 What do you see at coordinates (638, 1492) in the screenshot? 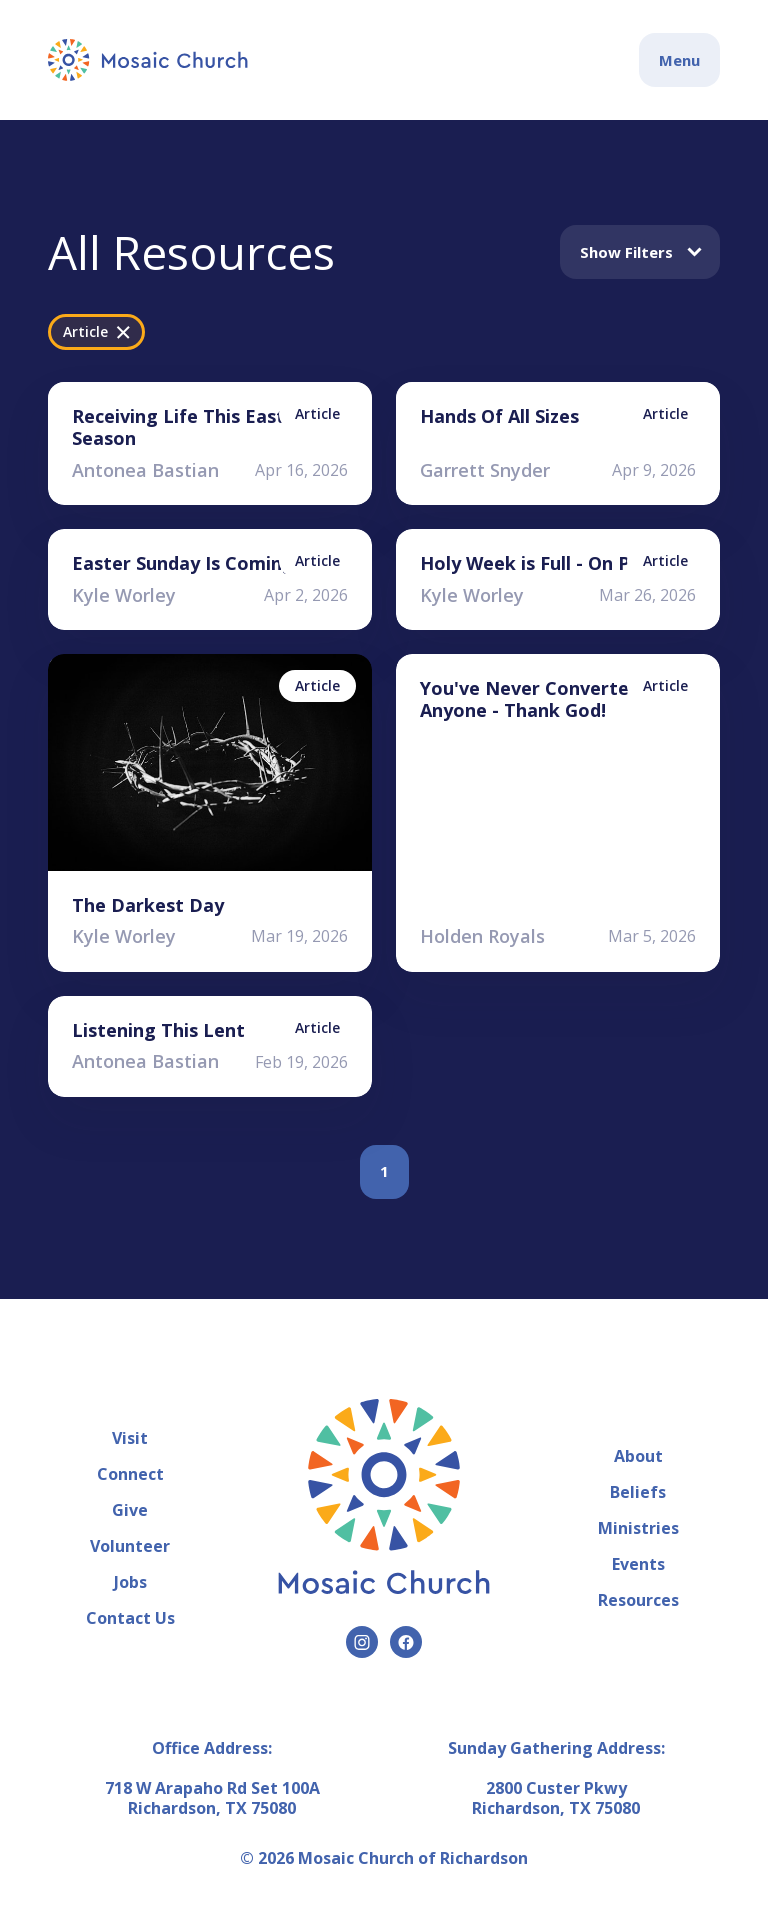
I see `Beliefs` at bounding box center [638, 1492].